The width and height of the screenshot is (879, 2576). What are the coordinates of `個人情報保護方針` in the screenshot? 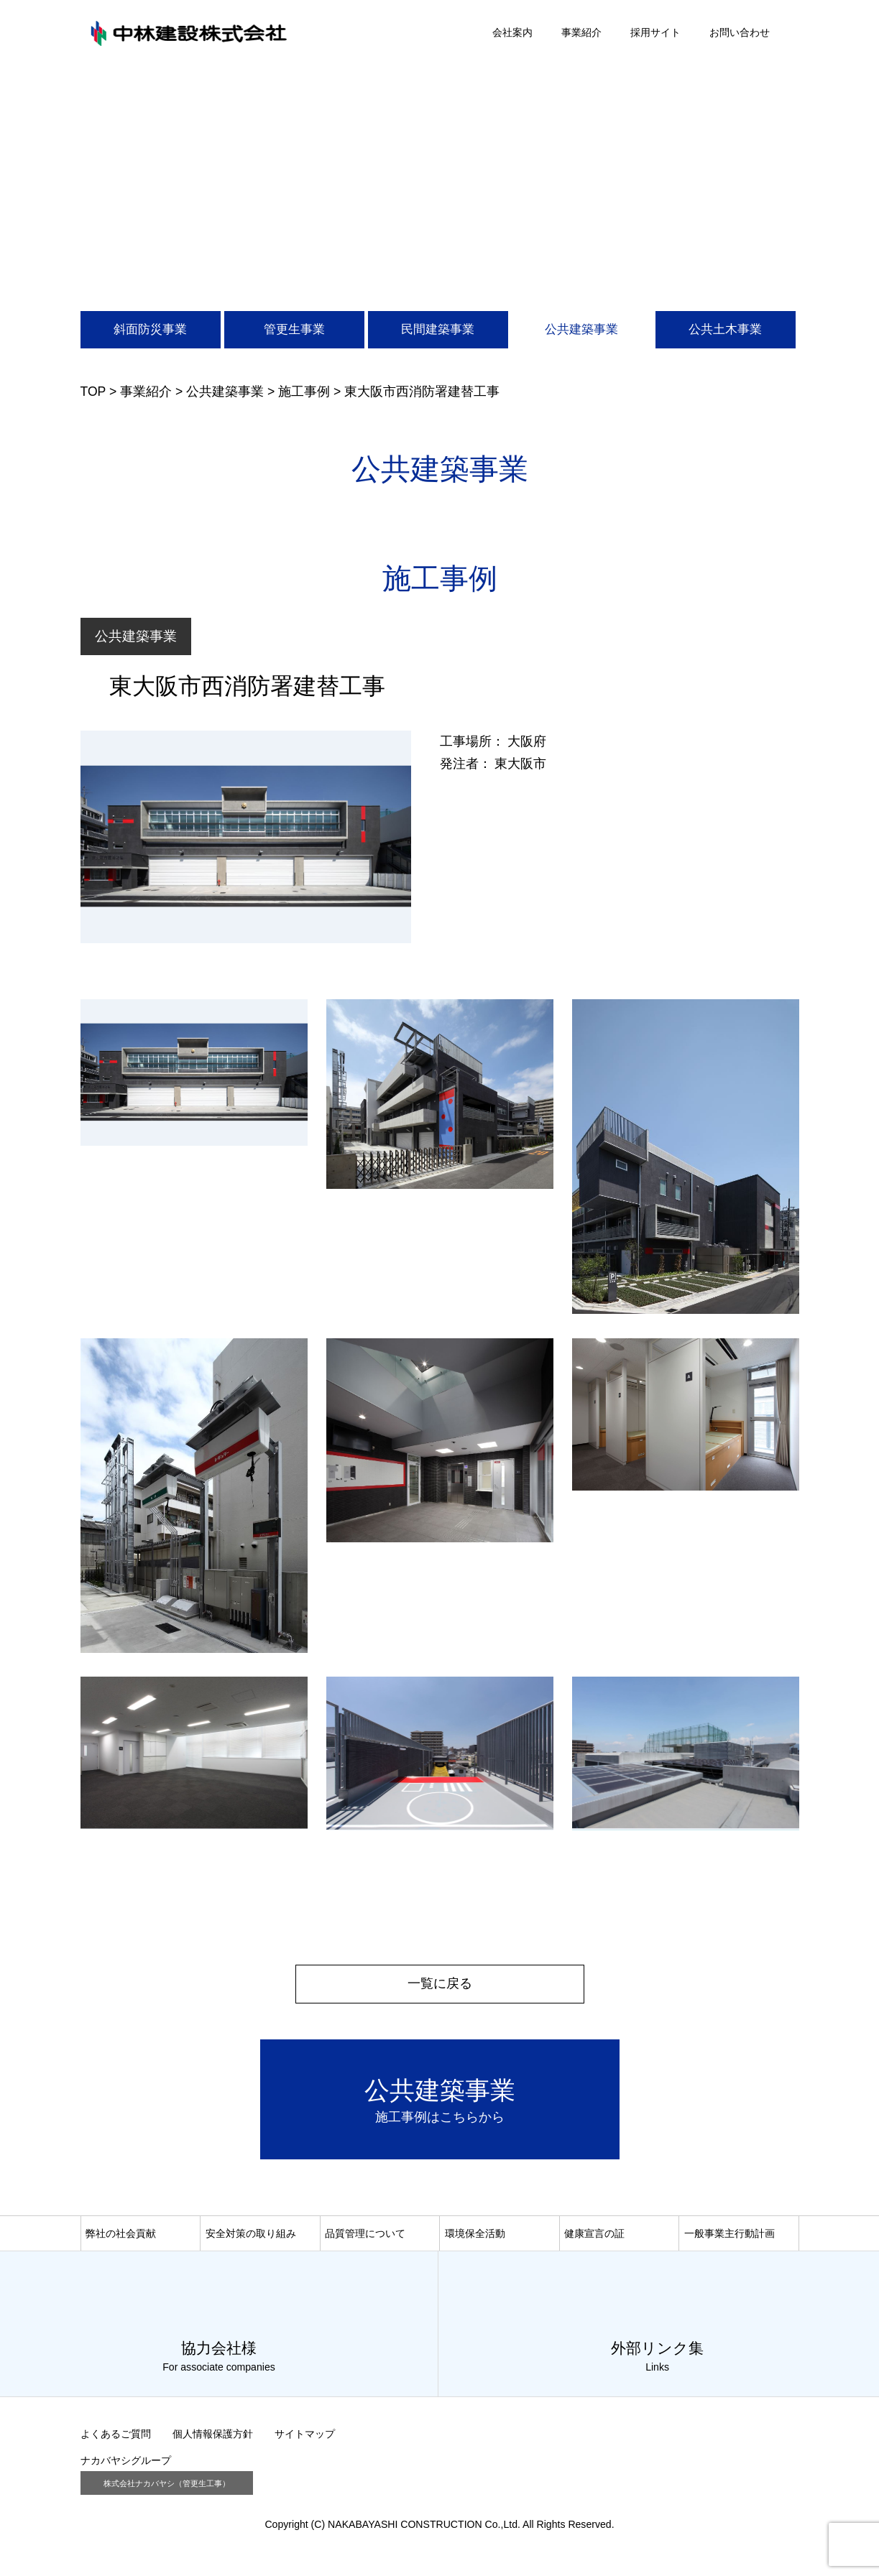 It's located at (212, 2439).